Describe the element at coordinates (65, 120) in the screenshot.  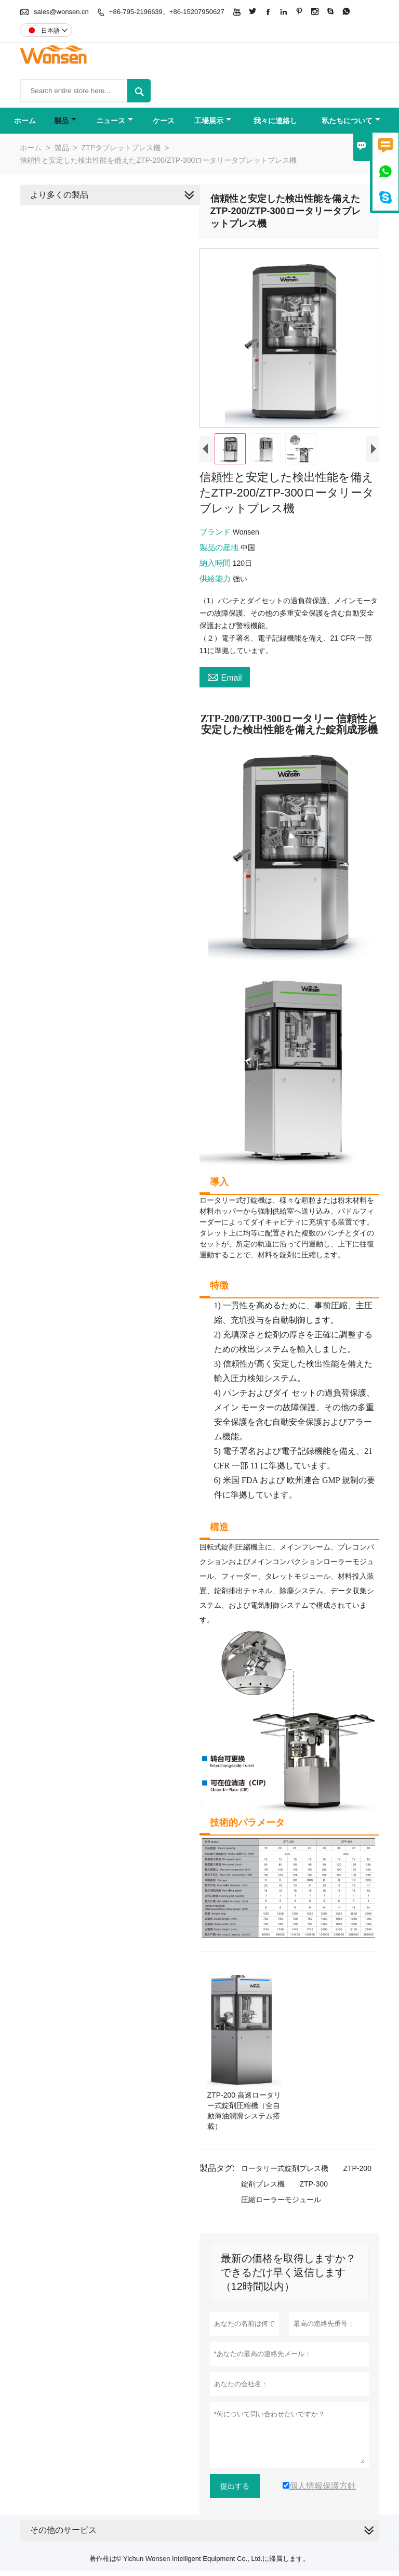
I see `製品` at that location.